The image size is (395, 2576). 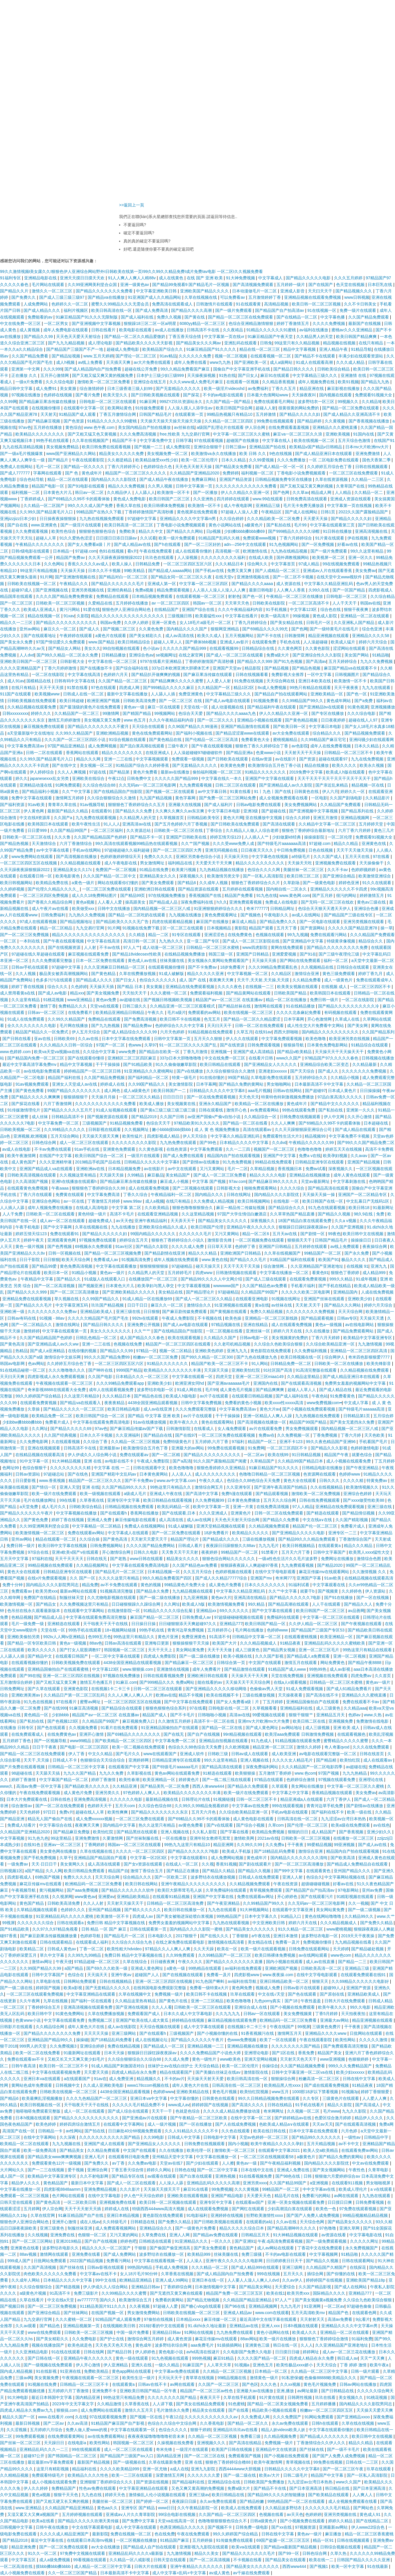 I want to click on 中文字幕日本电影, so click(x=325, y=726).